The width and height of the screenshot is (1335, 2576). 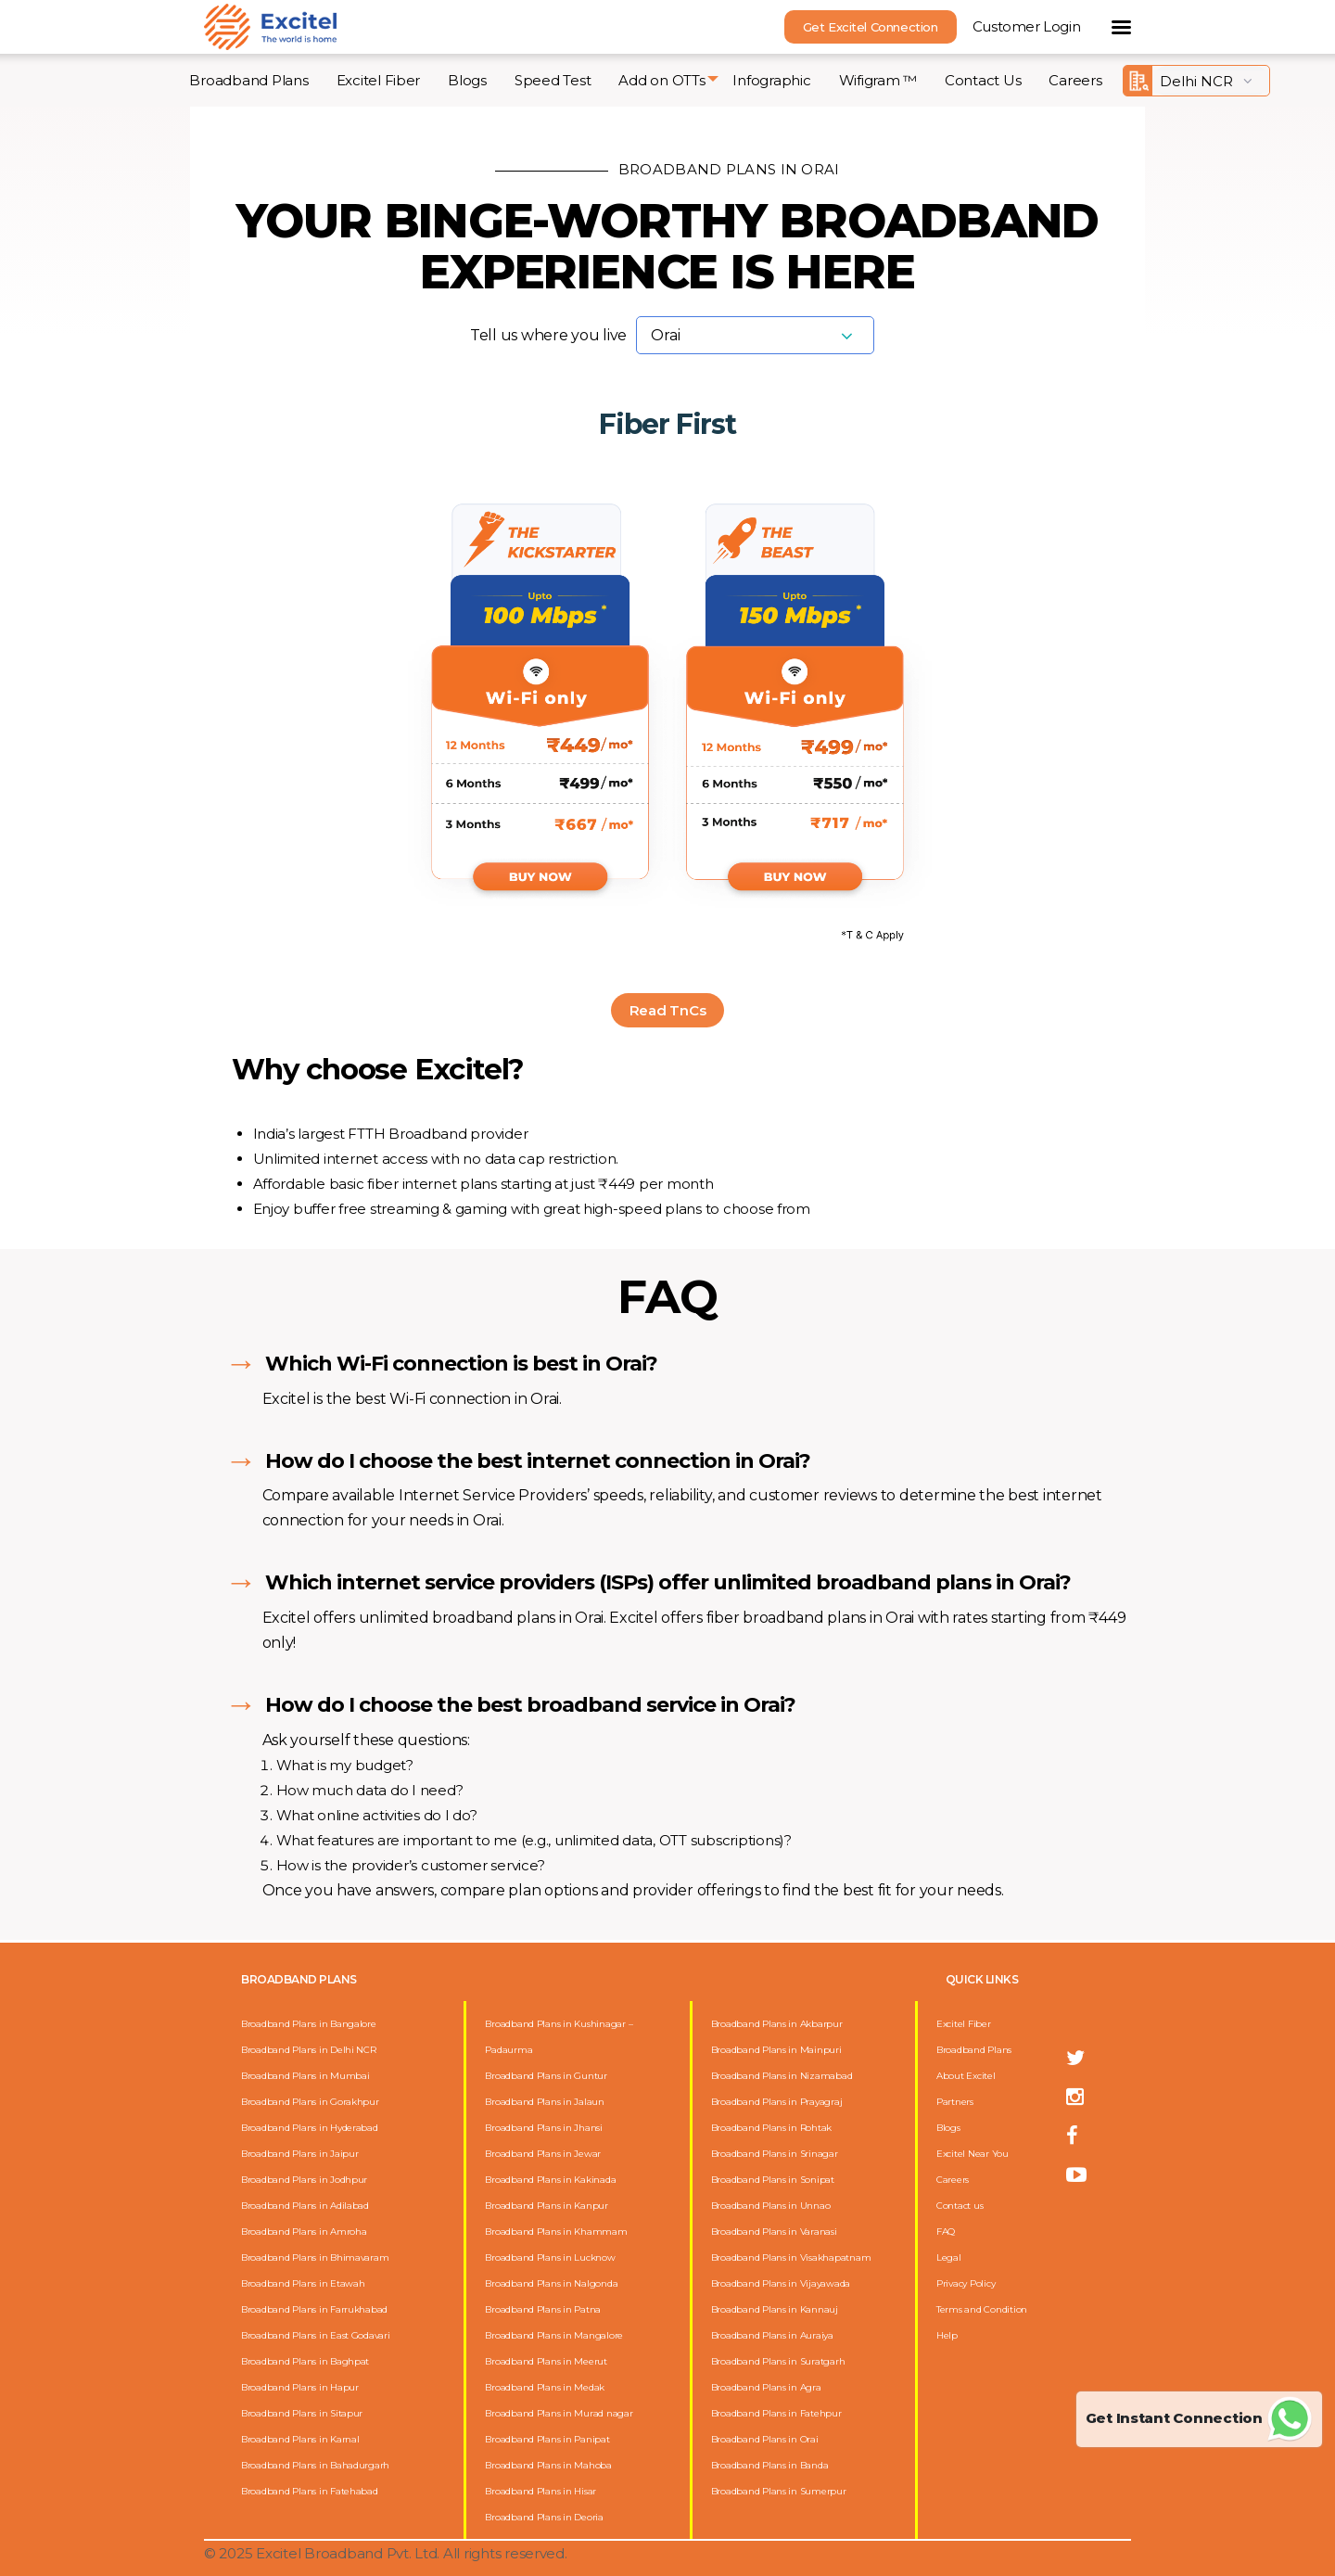 What do you see at coordinates (303, 2283) in the screenshot?
I see `Broadband Plans in Etawah` at bounding box center [303, 2283].